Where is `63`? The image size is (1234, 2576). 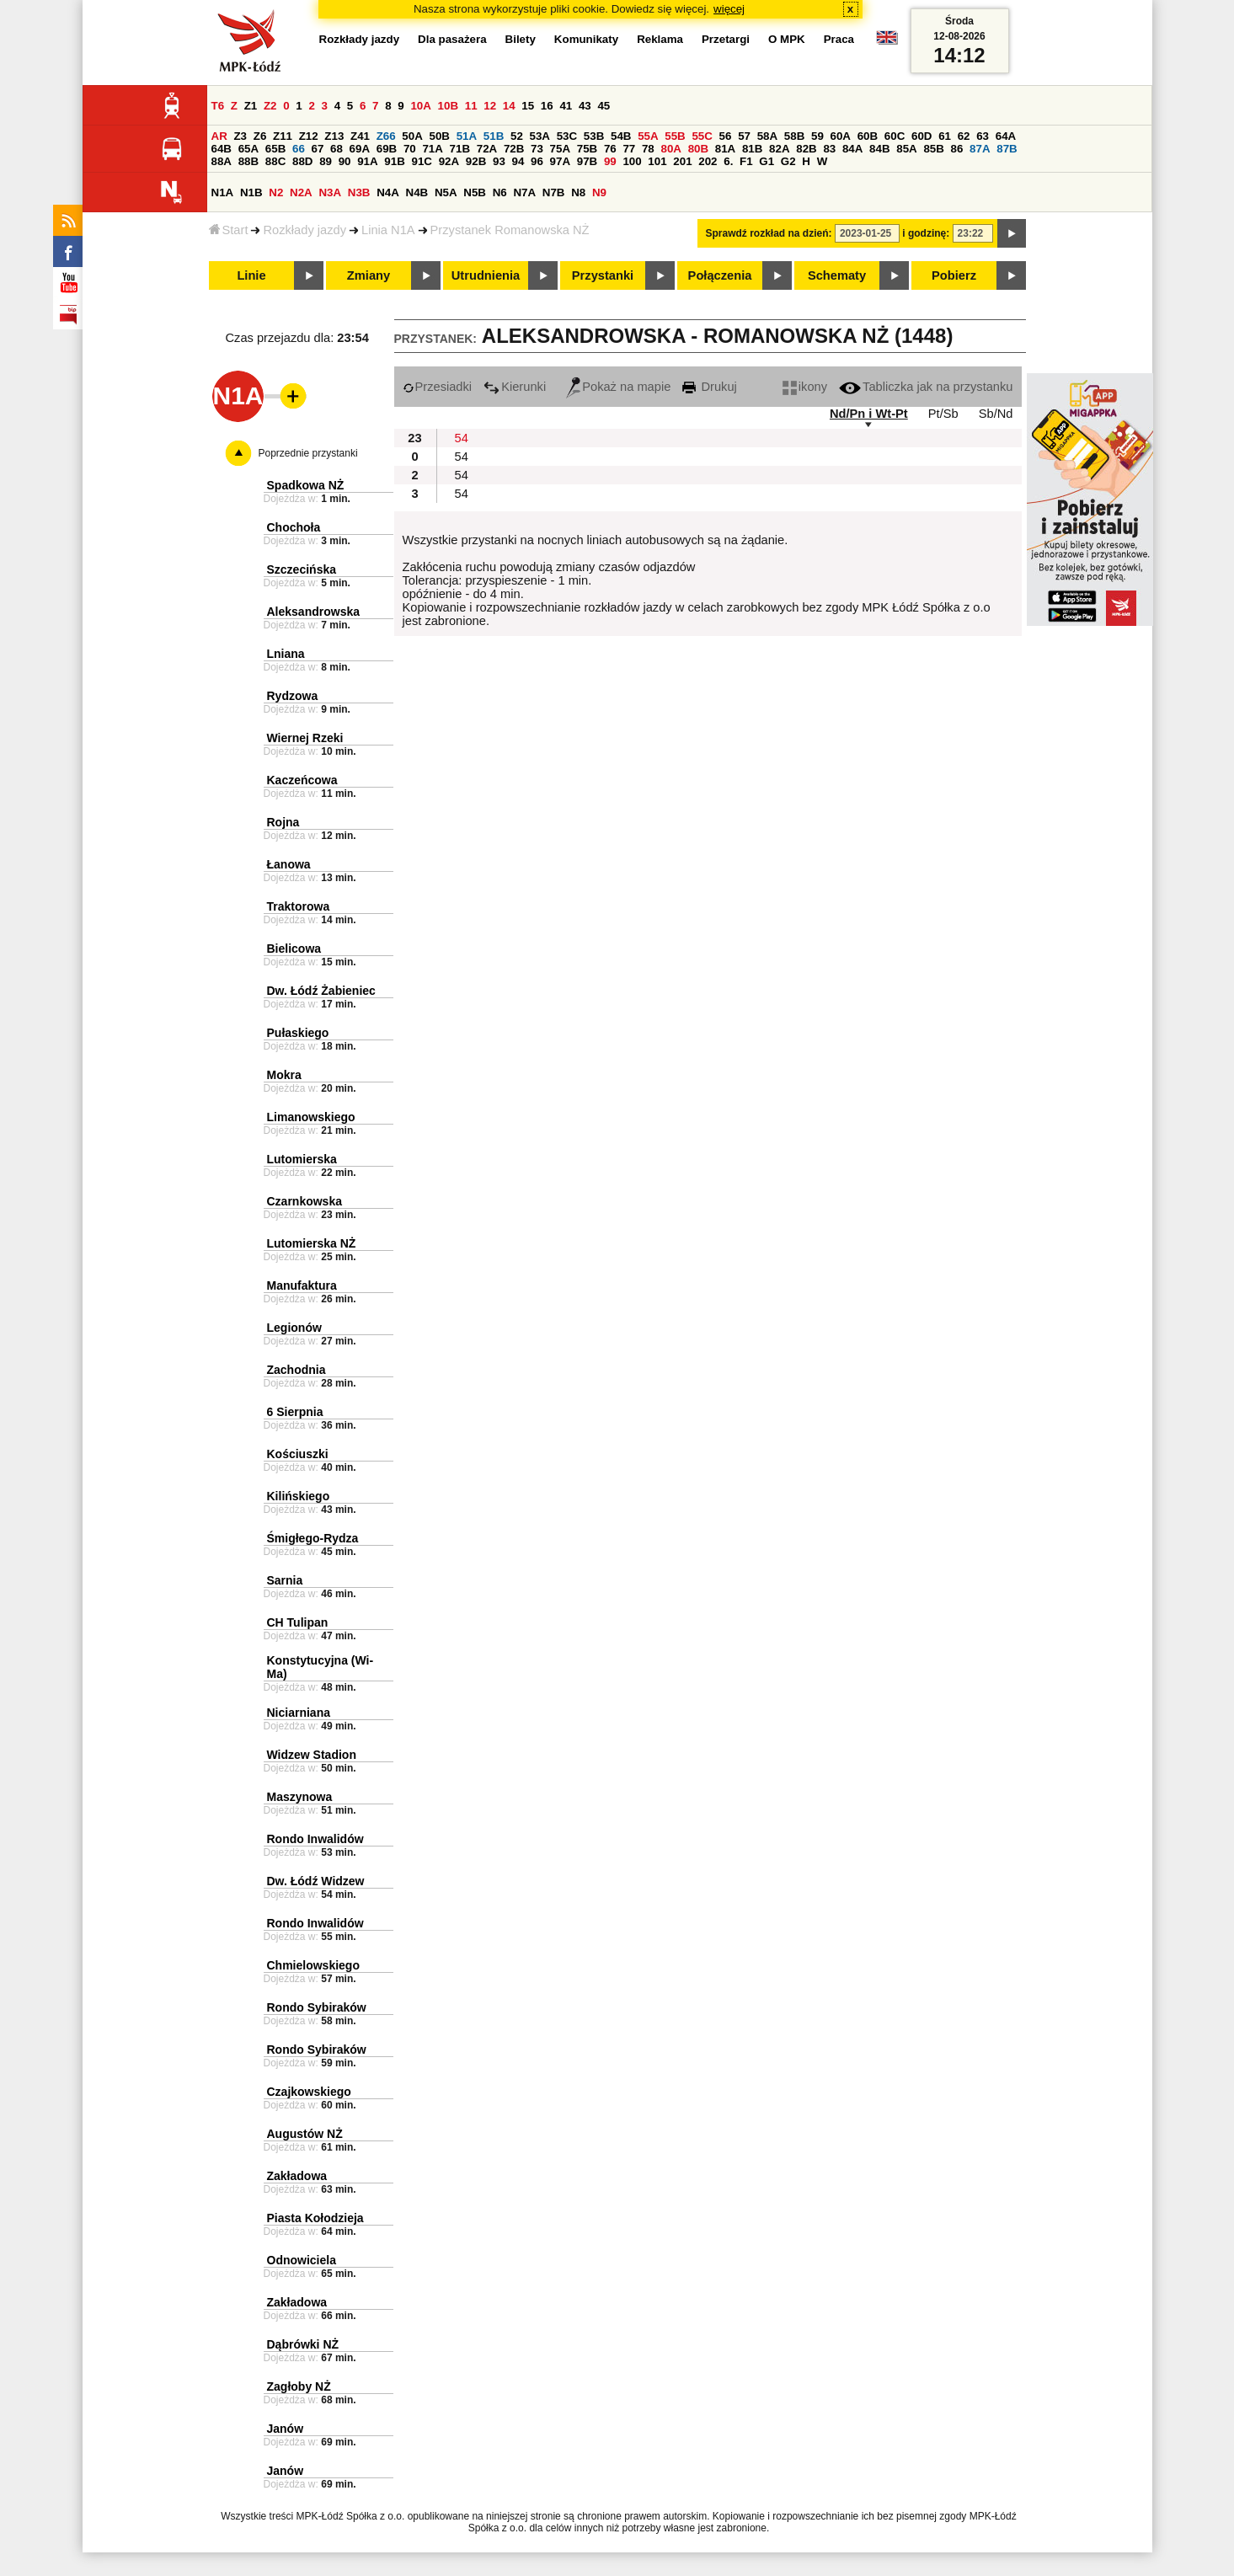 63 is located at coordinates (982, 136).